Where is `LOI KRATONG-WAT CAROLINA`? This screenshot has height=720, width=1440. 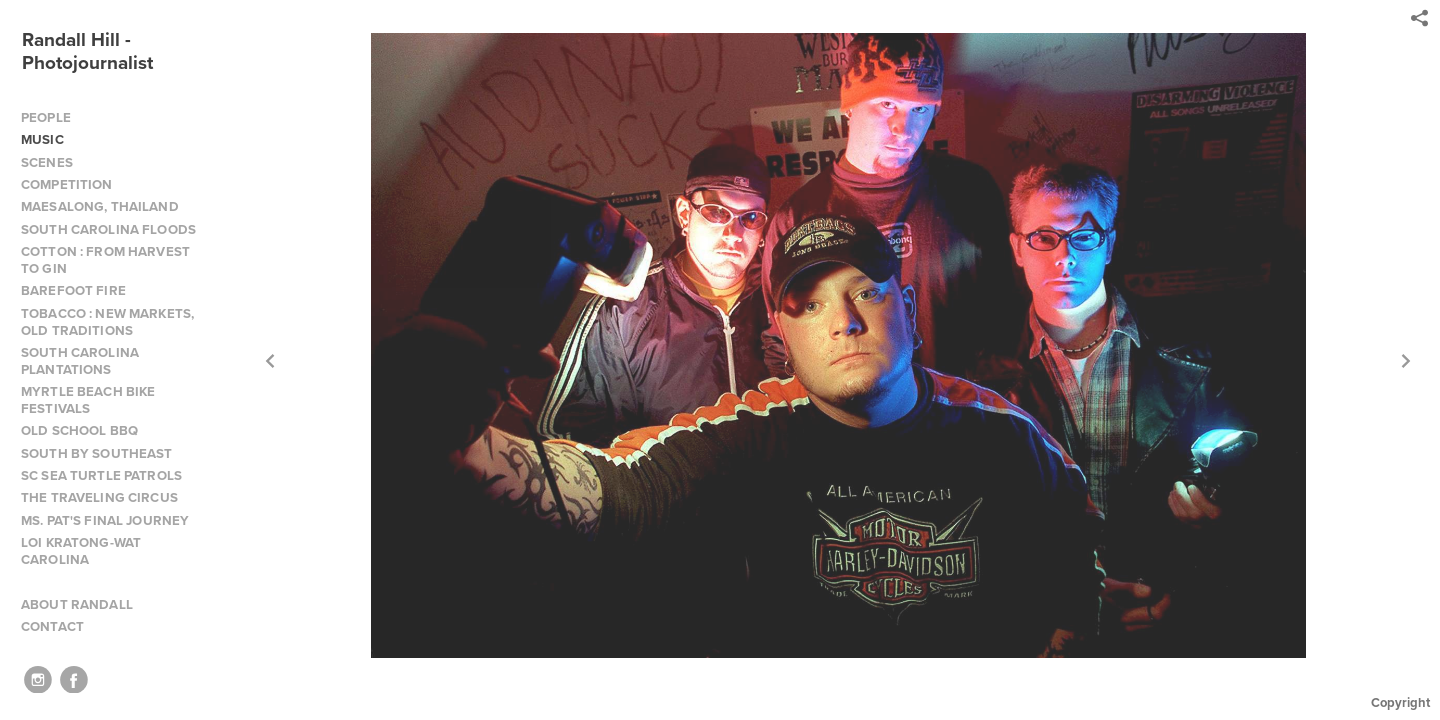 LOI KRATONG-WAT CAROLINA is located at coordinates (81, 551).